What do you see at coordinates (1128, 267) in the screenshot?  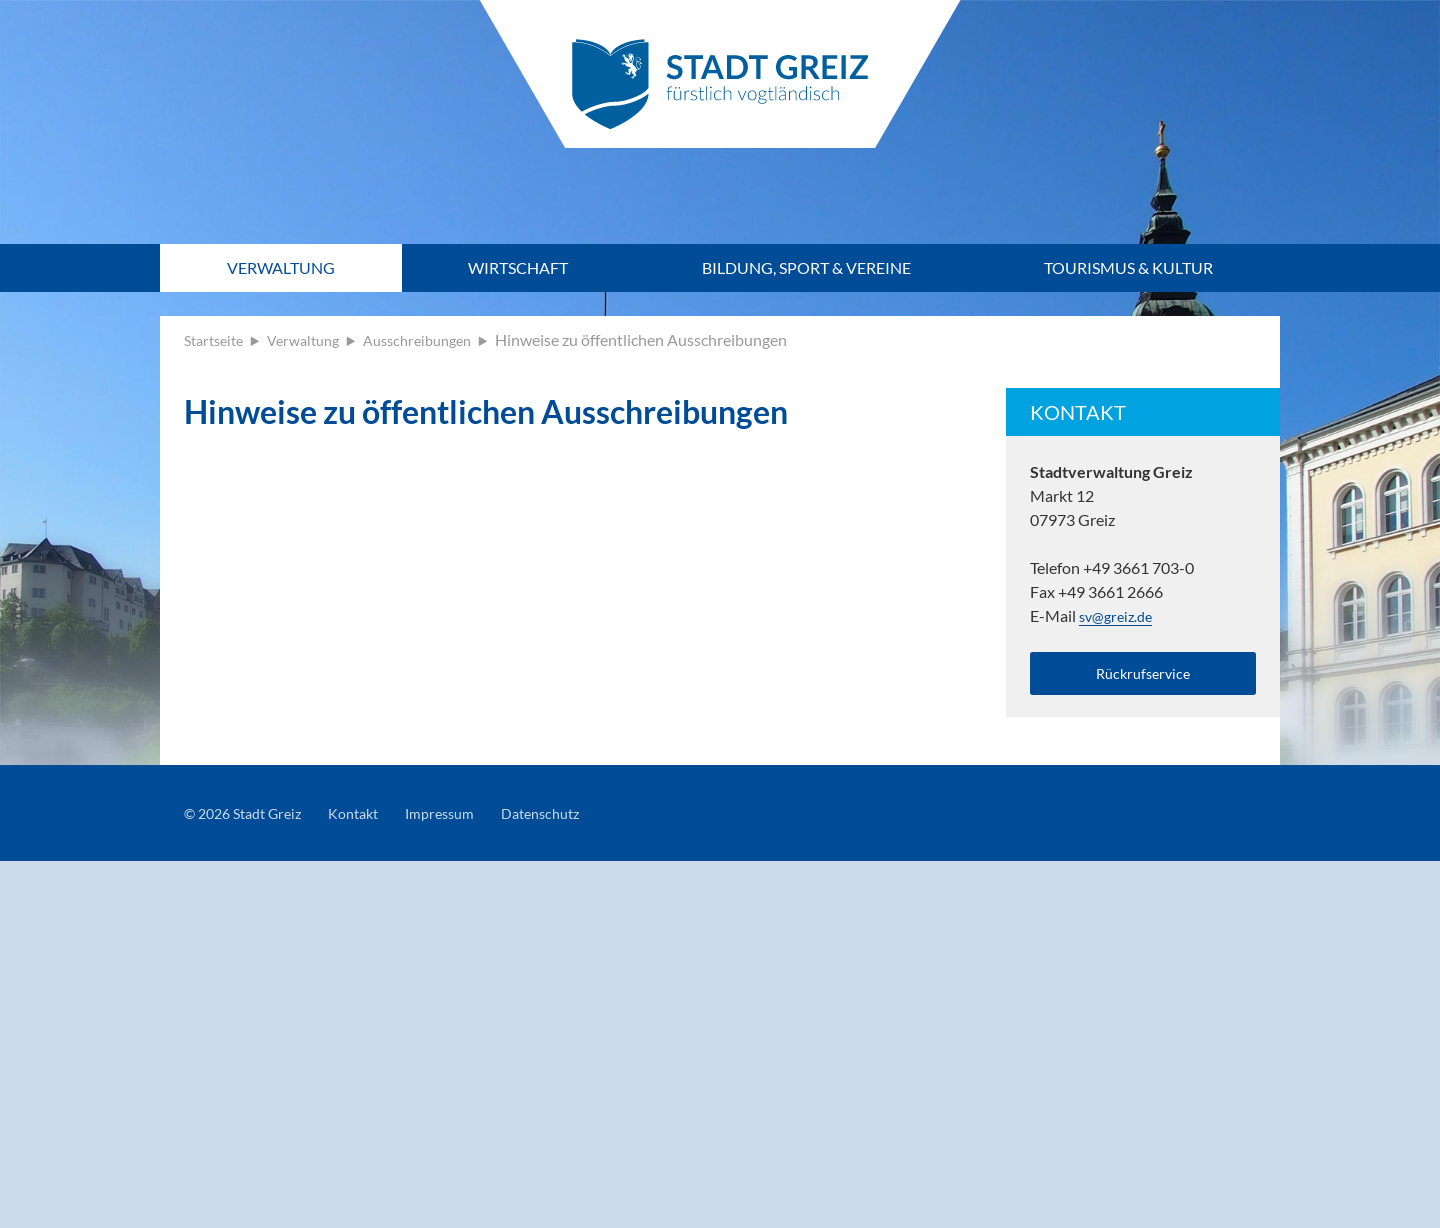 I see `Tourismus & Kultur` at bounding box center [1128, 267].